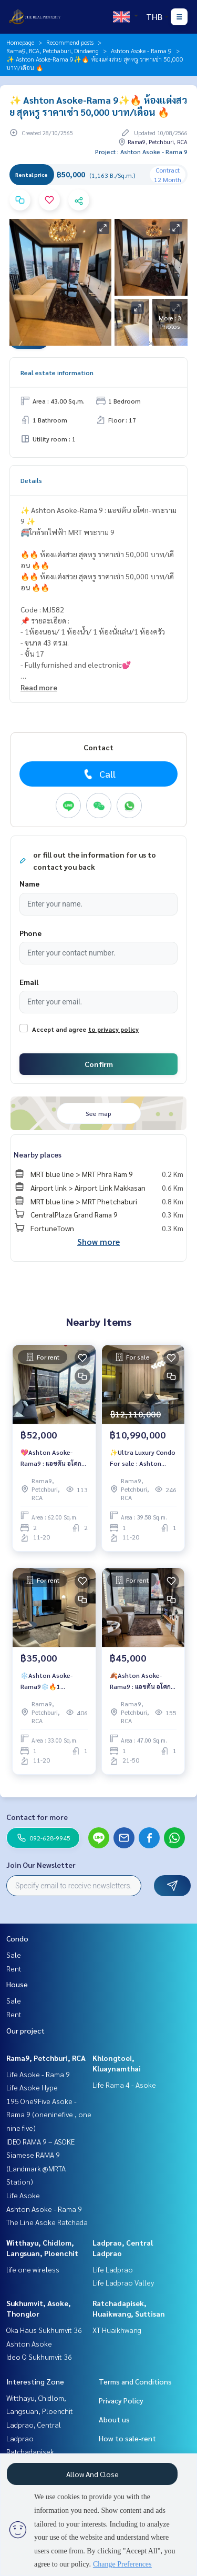 The height and width of the screenshot is (2576, 197). Describe the element at coordinates (70, 42) in the screenshot. I see `Recommend posts` at that location.